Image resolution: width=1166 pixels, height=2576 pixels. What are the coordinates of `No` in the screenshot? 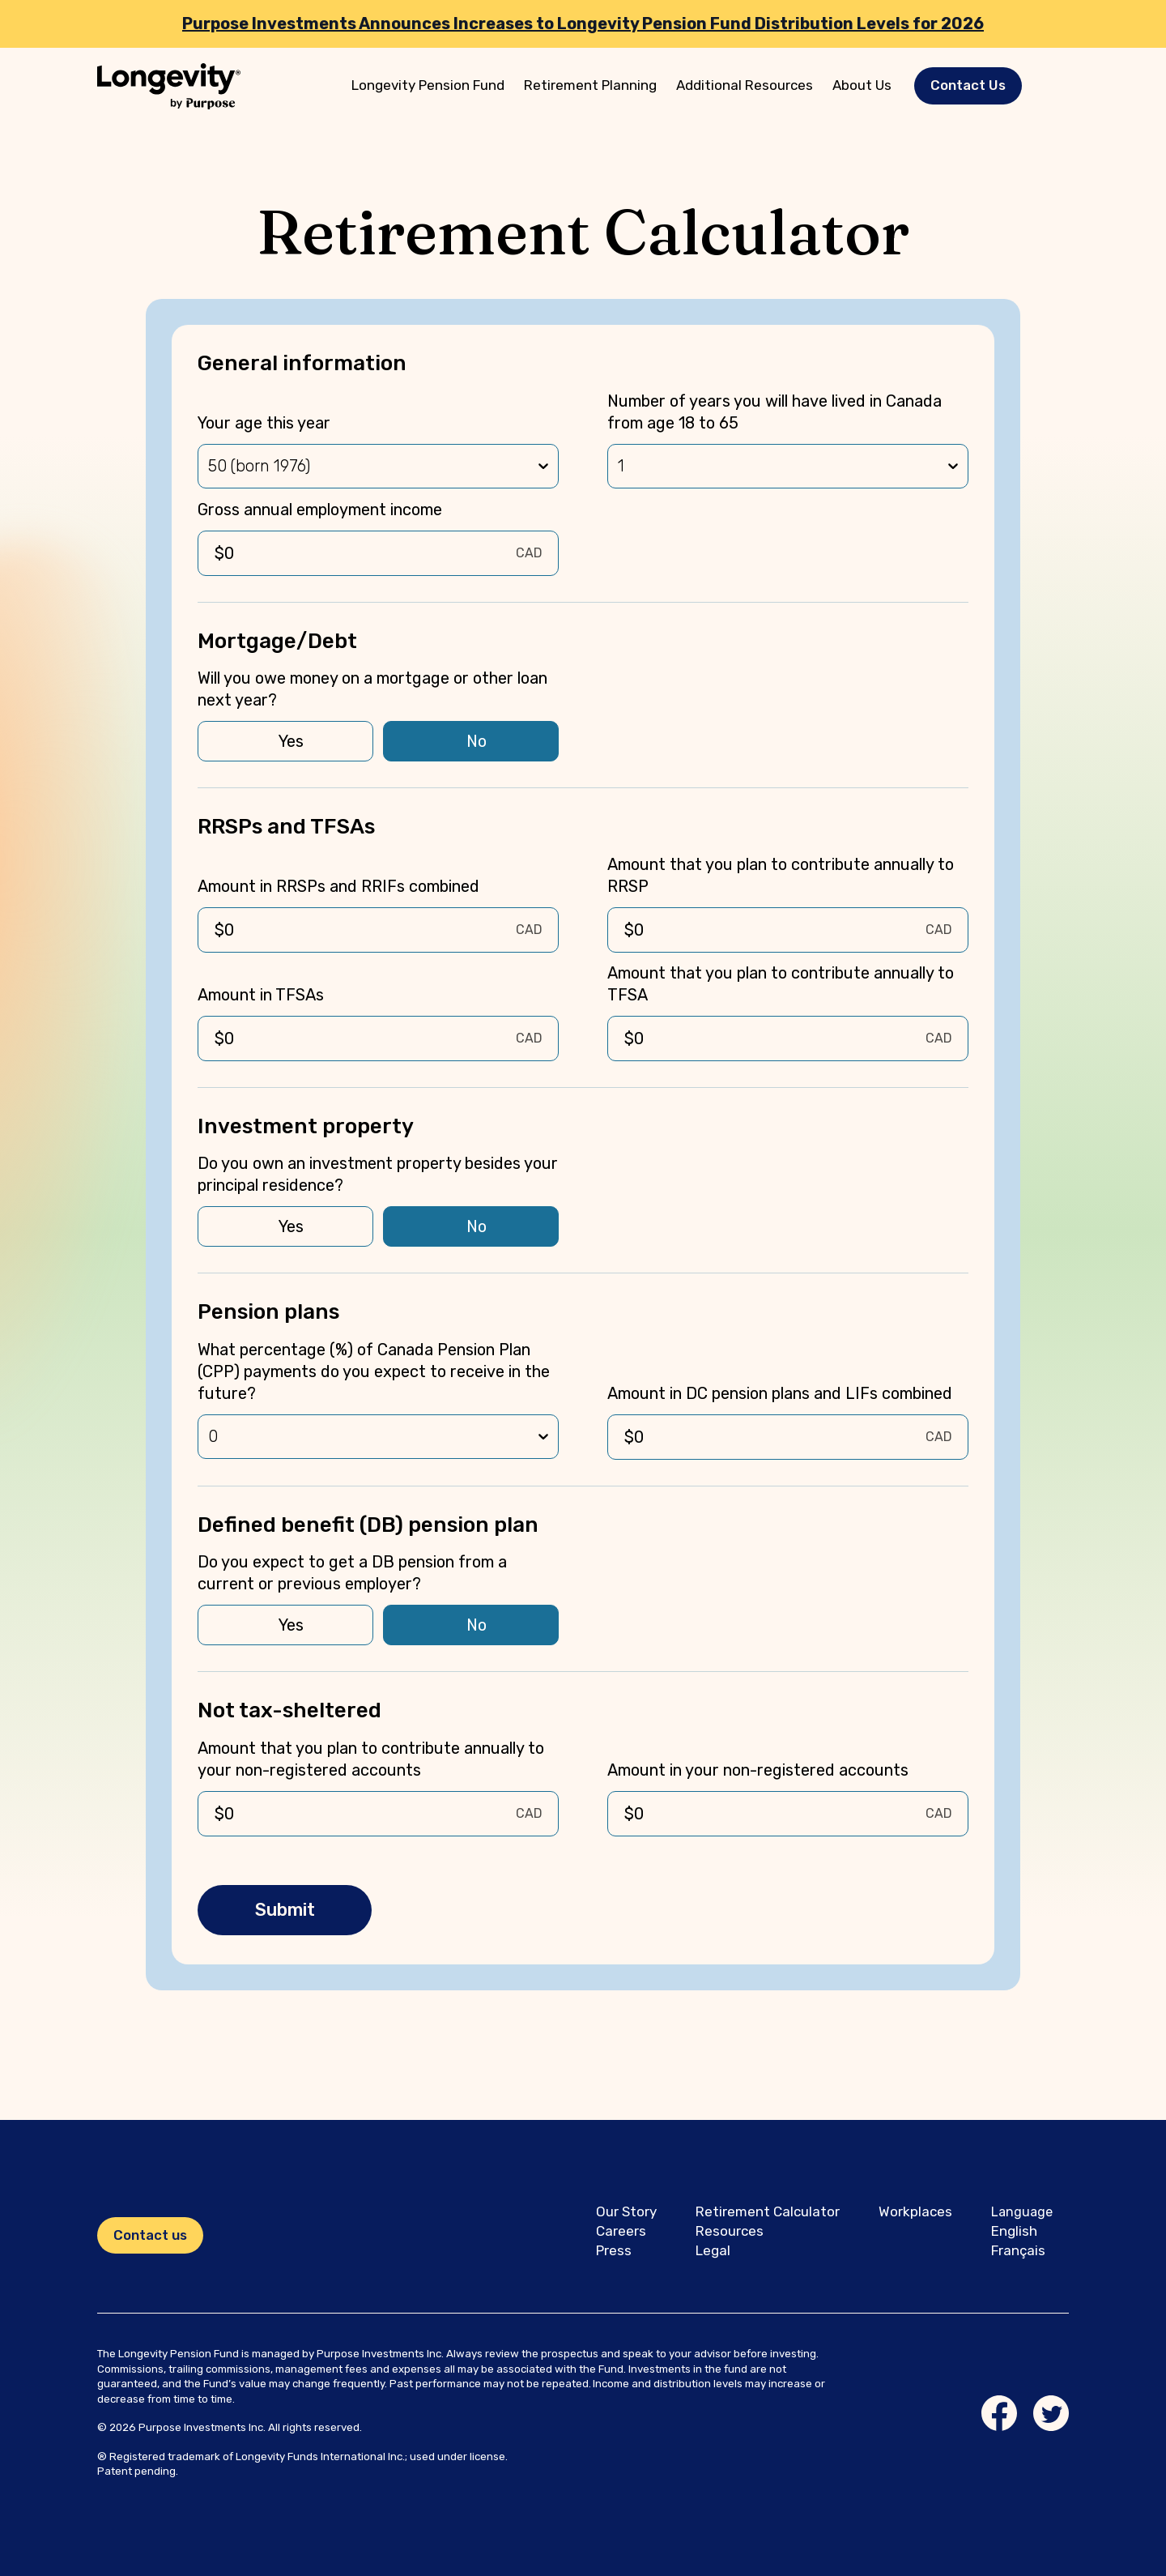 It's located at (476, 741).